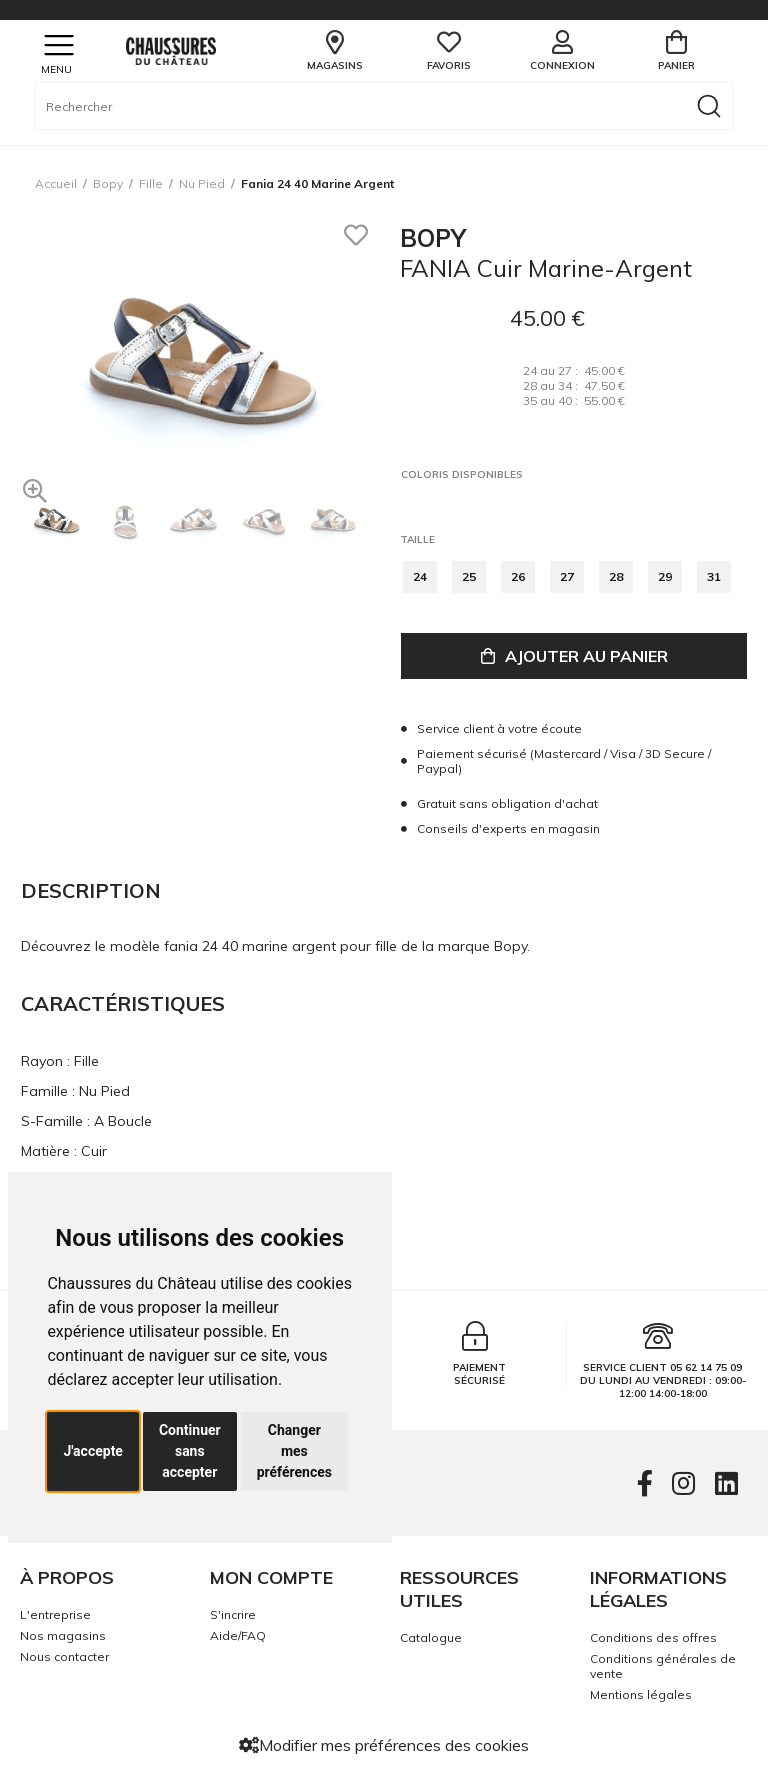 This screenshot has height=1775, width=768. What do you see at coordinates (653, 1637) in the screenshot?
I see `Conditions des offres` at bounding box center [653, 1637].